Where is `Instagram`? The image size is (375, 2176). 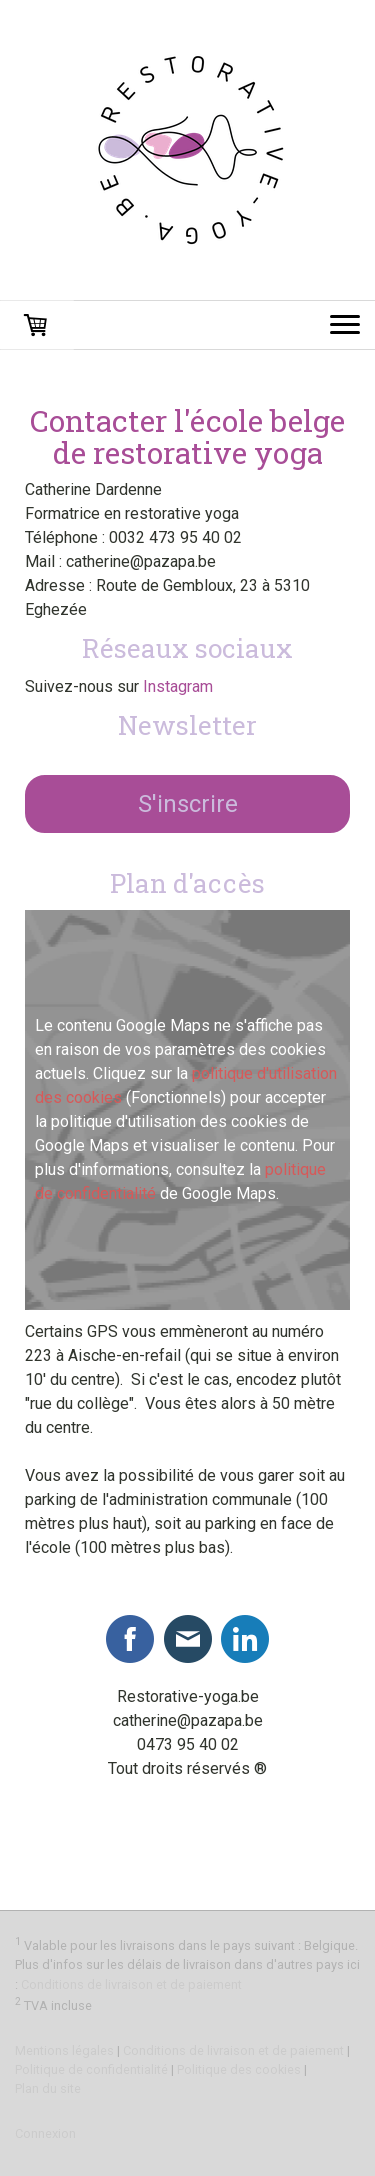
Instagram is located at coordinates (178, 686).